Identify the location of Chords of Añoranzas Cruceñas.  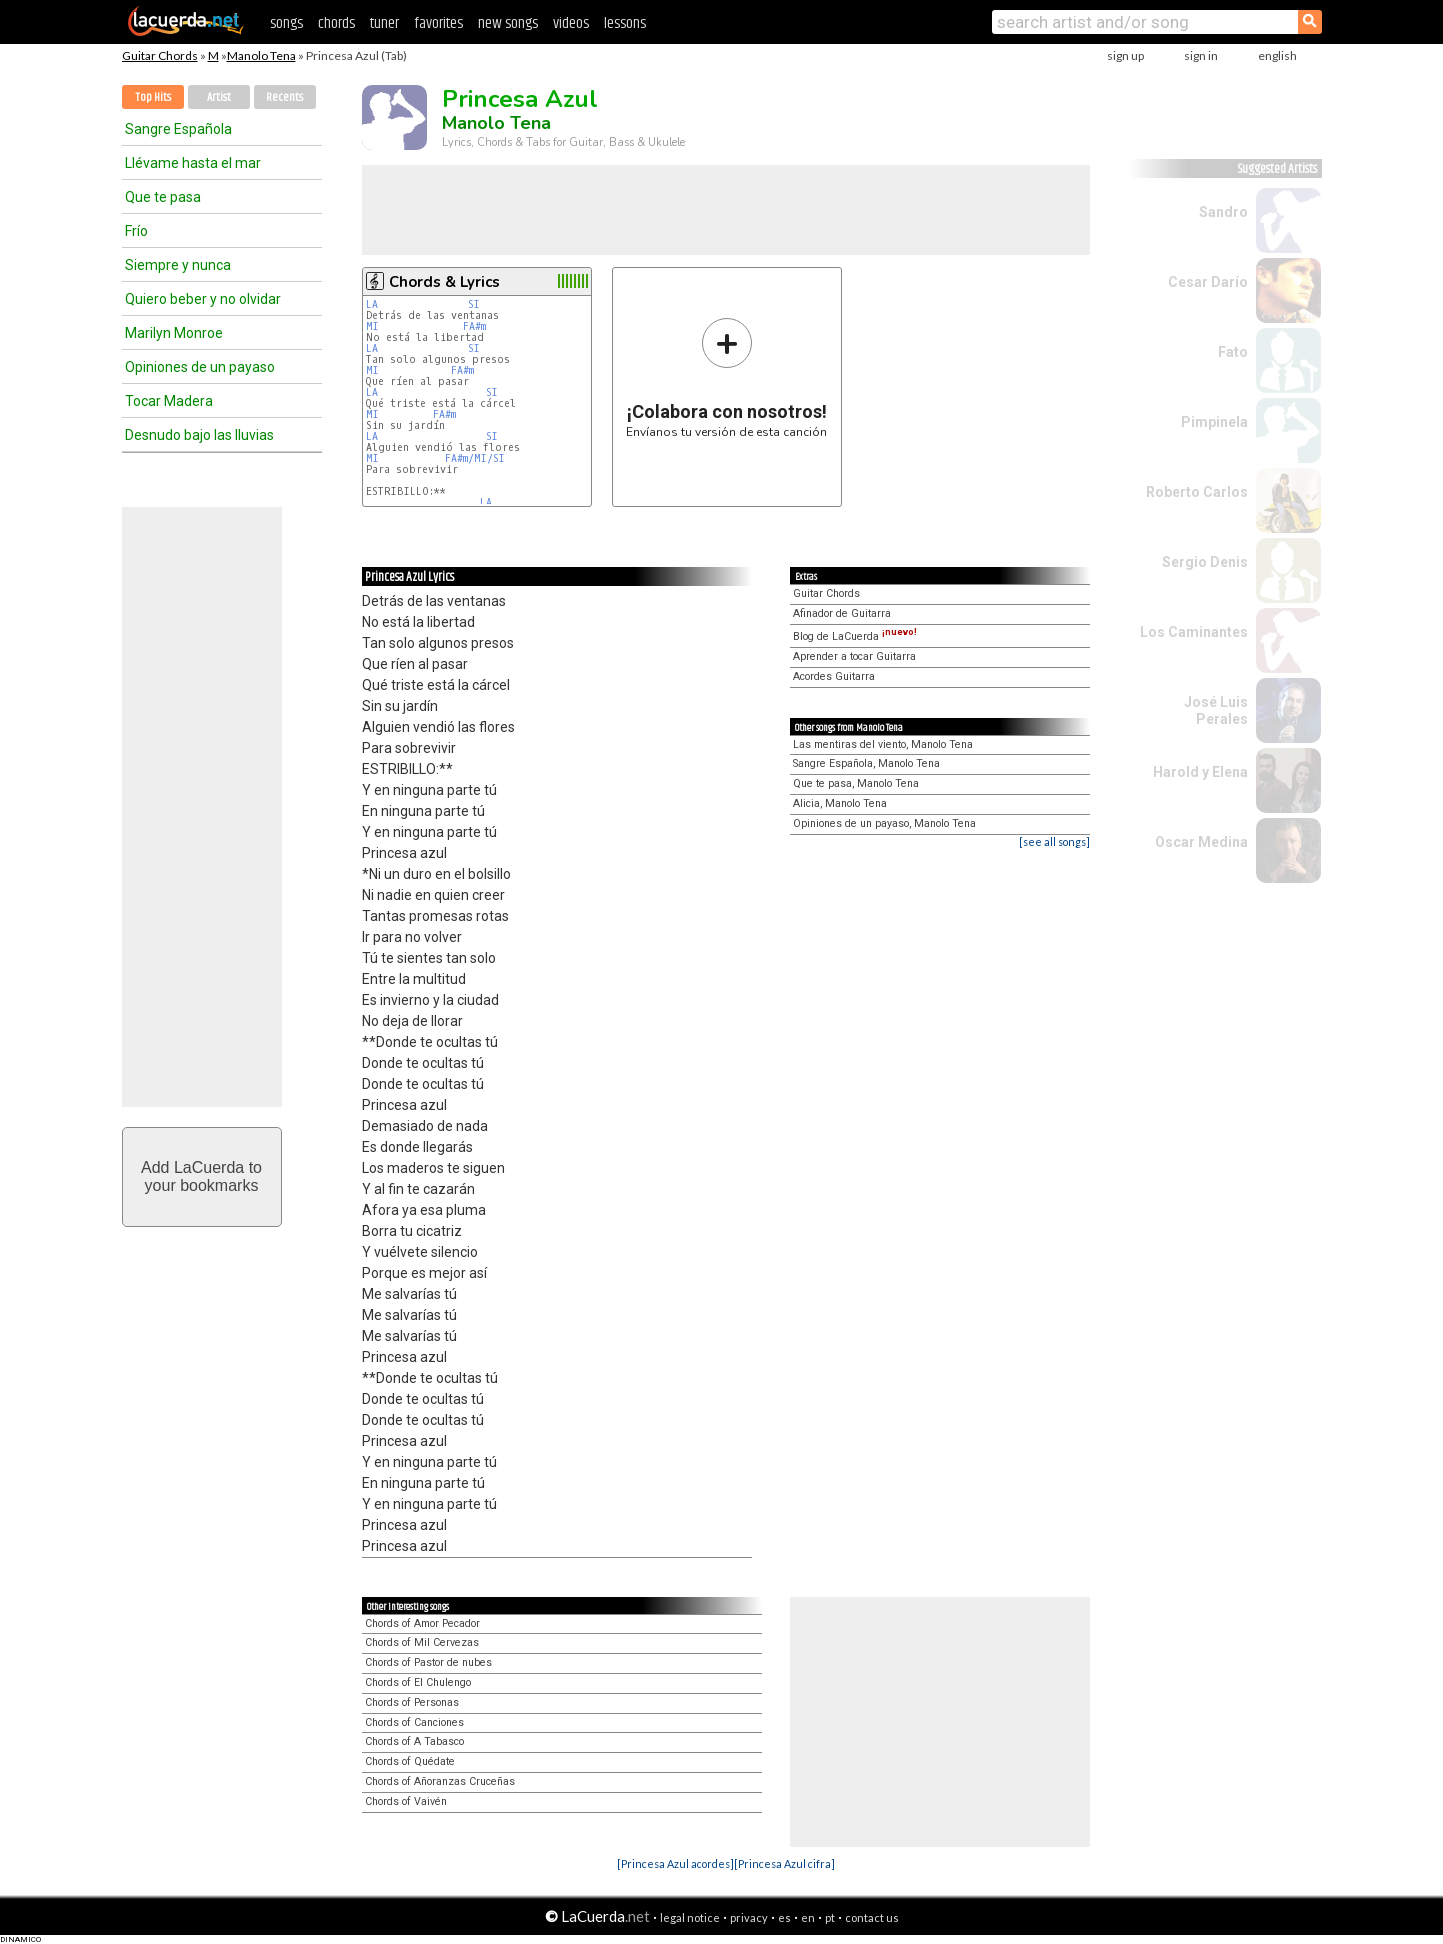
(440, 1781).